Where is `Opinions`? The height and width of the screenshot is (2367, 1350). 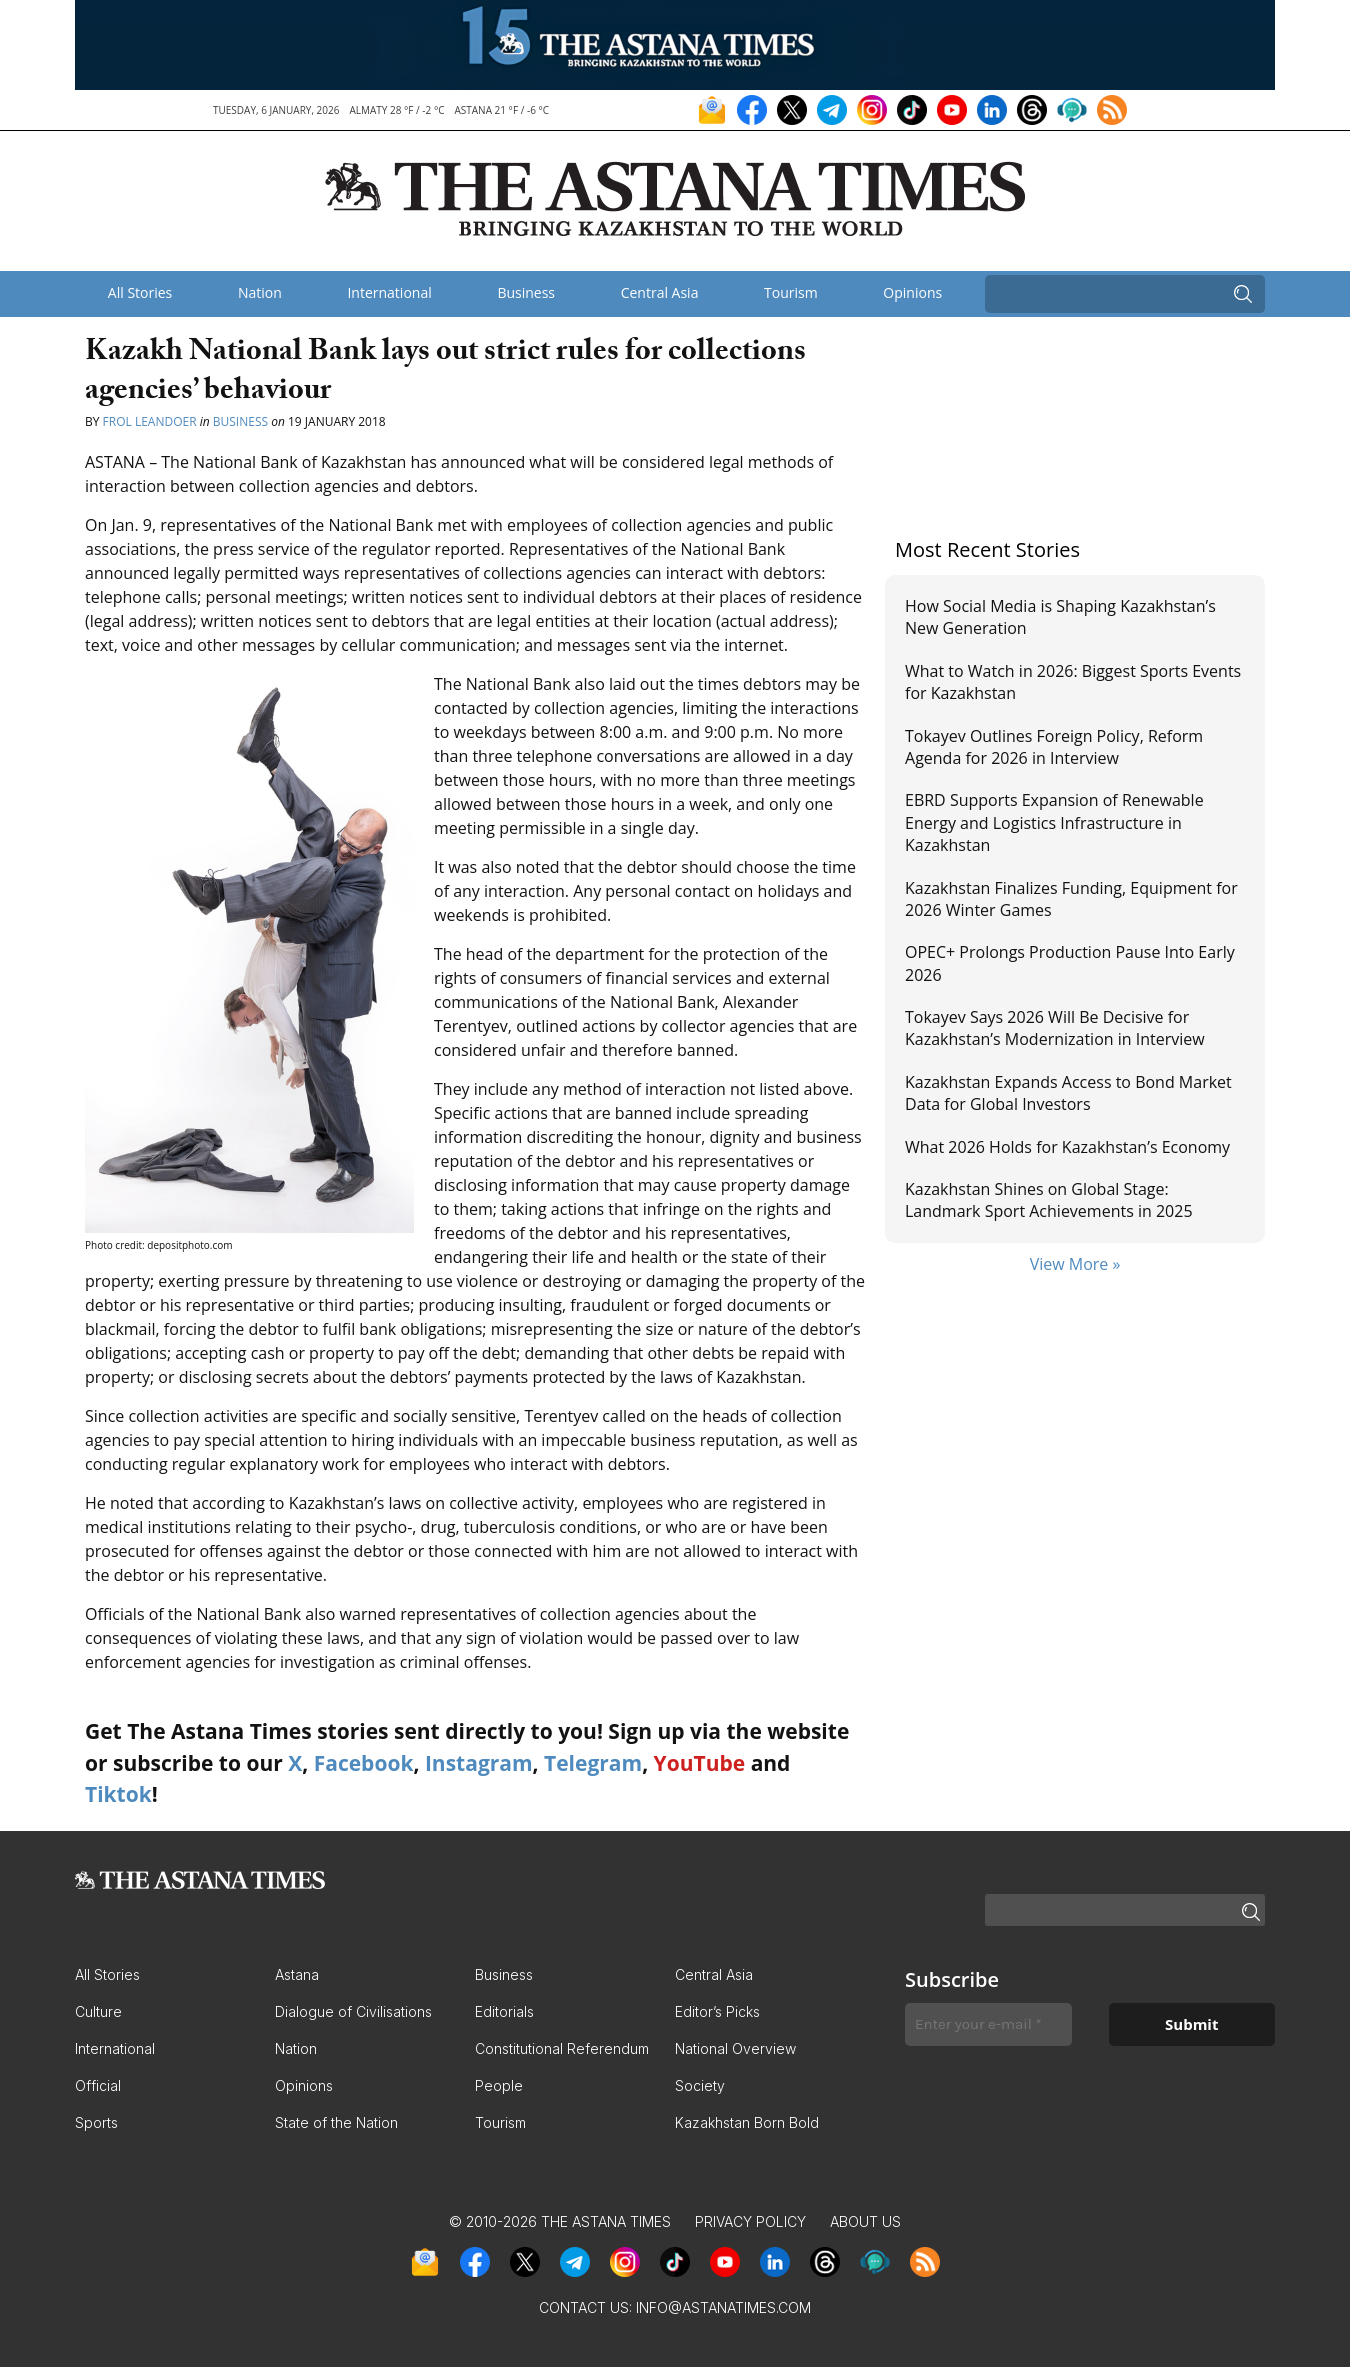
Opinions is located at coordinates (912, 292).